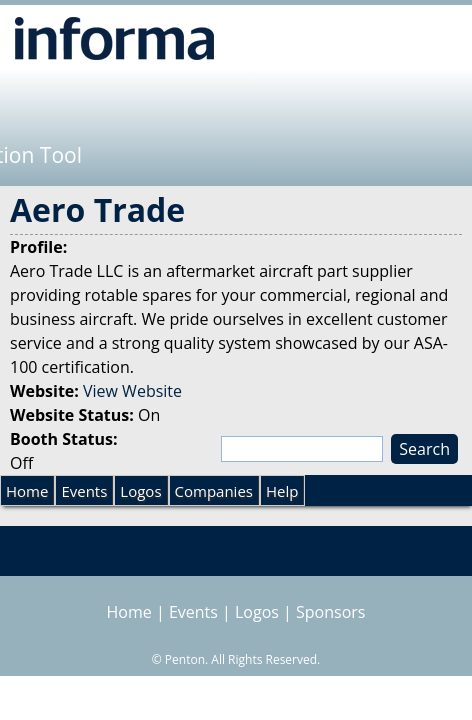  Describe the element at coordinates (27, 491) in the screenshot. I see `Home` at that location.